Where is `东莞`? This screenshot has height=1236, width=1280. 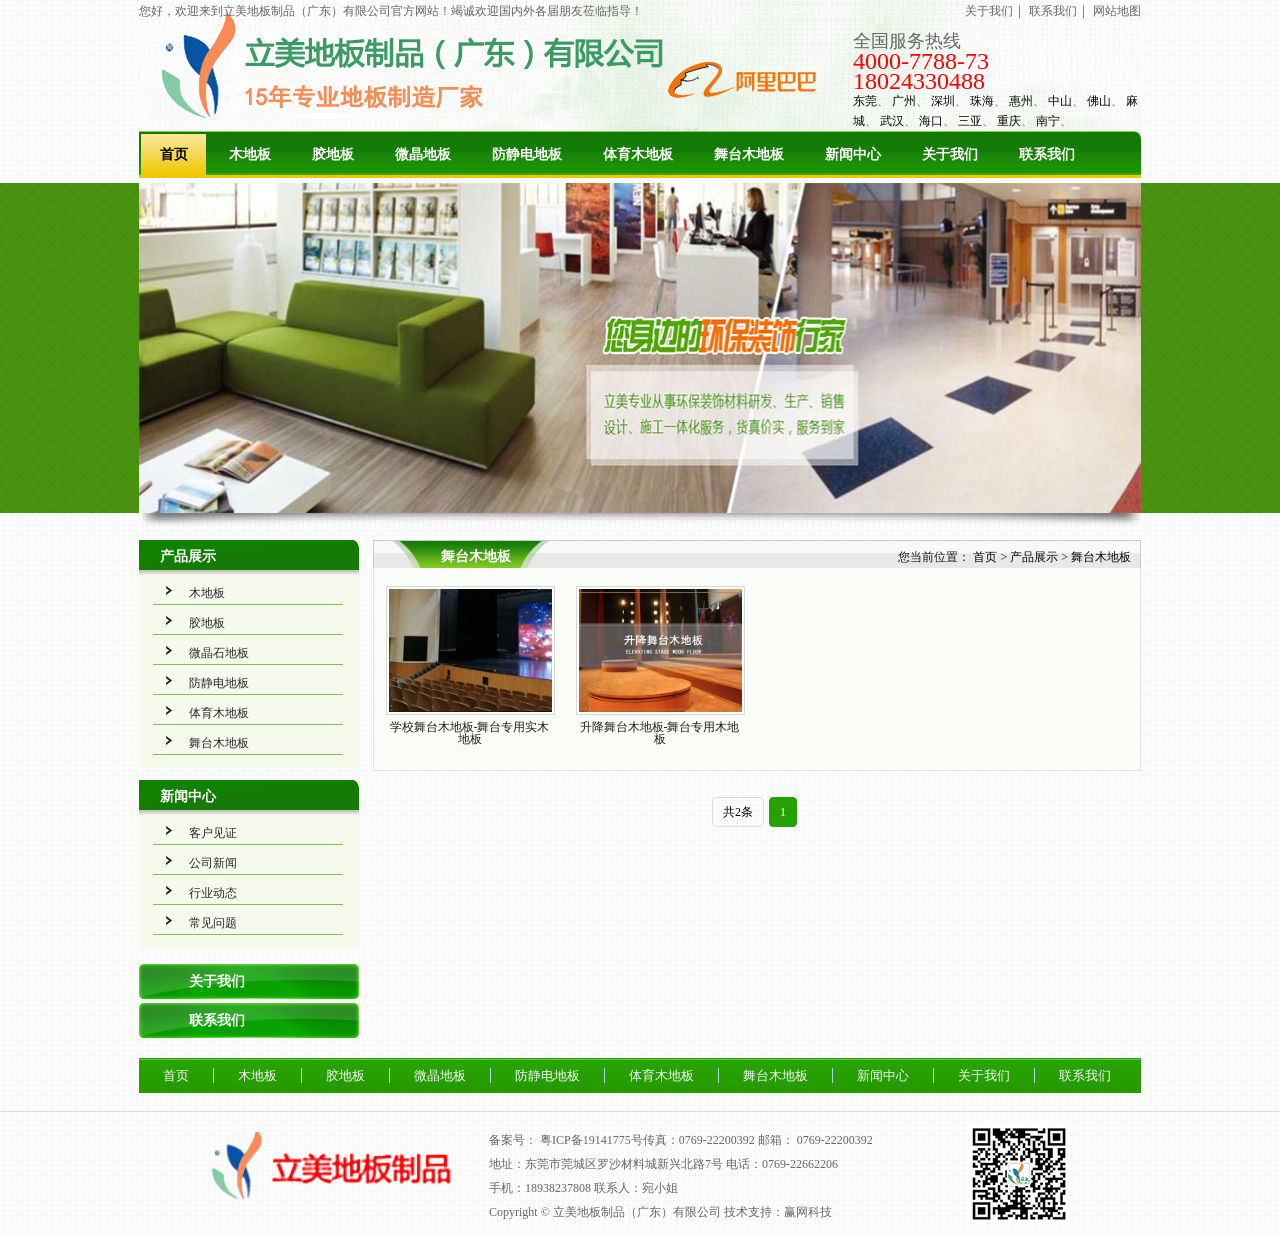
东莞 is located at coordinates (865, 101).